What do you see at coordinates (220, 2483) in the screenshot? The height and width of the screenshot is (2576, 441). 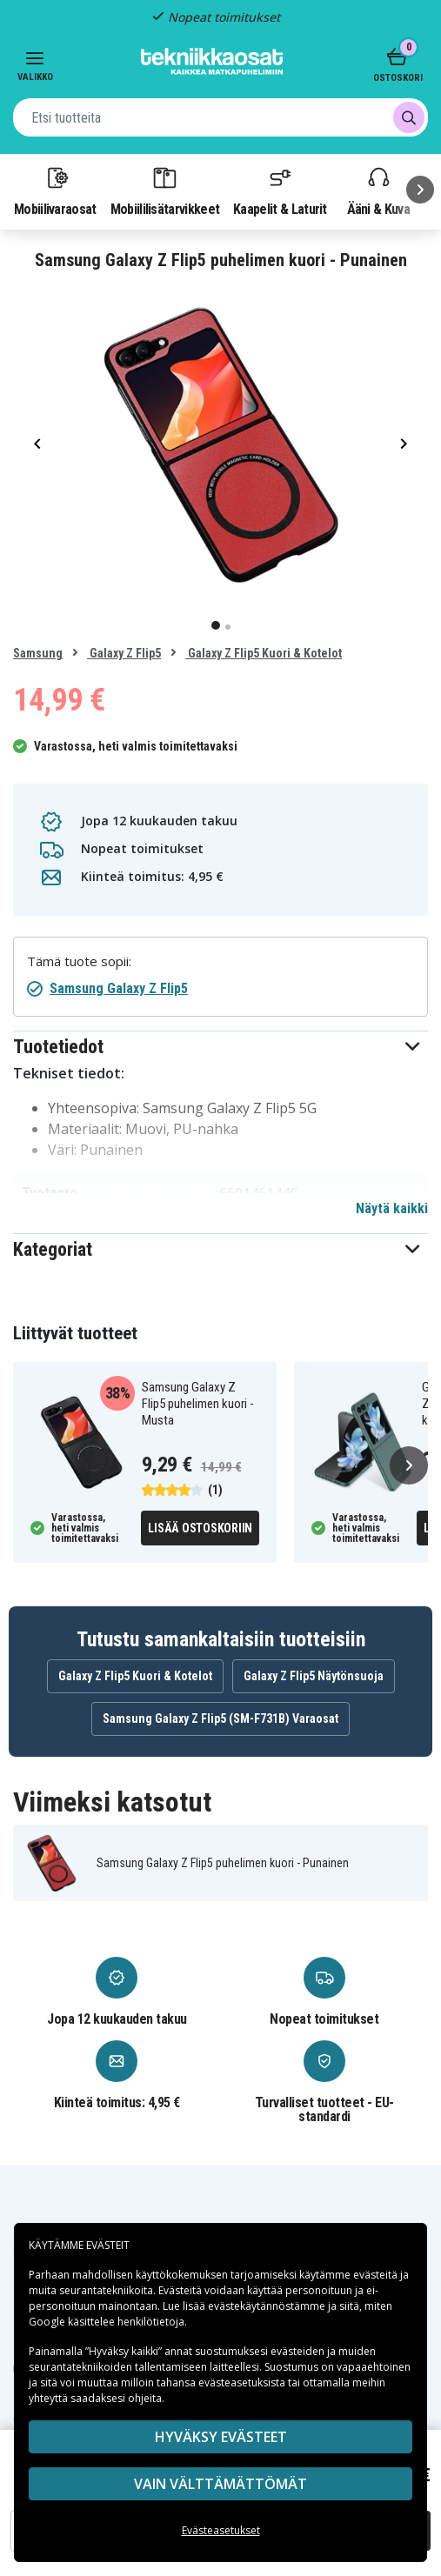 I see `VAIN VÄLTTÄMÄTTÖMÄT` at bounding box center [220, 2483].